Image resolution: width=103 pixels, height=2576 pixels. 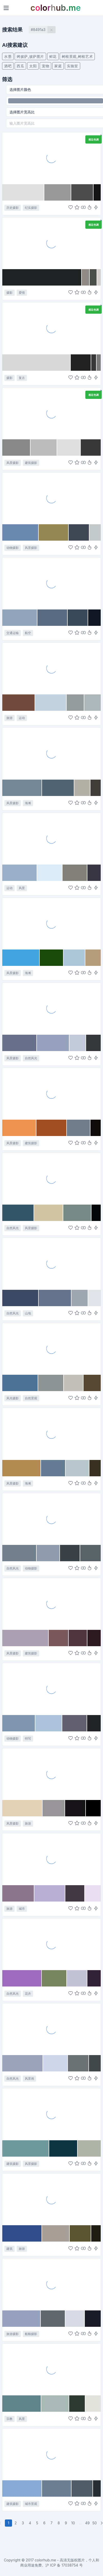 I want to click on 建筑摄影, so click(x=31, y=463).